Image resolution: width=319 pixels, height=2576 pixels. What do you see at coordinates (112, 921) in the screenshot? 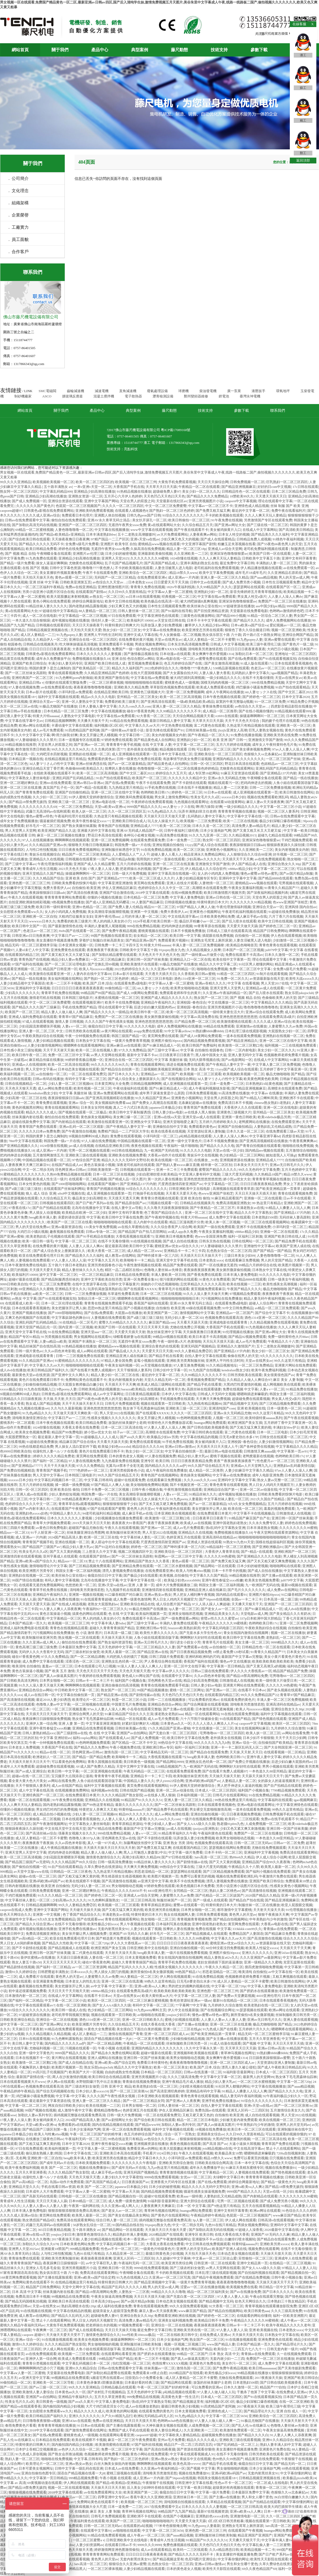
I see `男人的鸡插入美女的小穴` at bounding box center [112, 921].